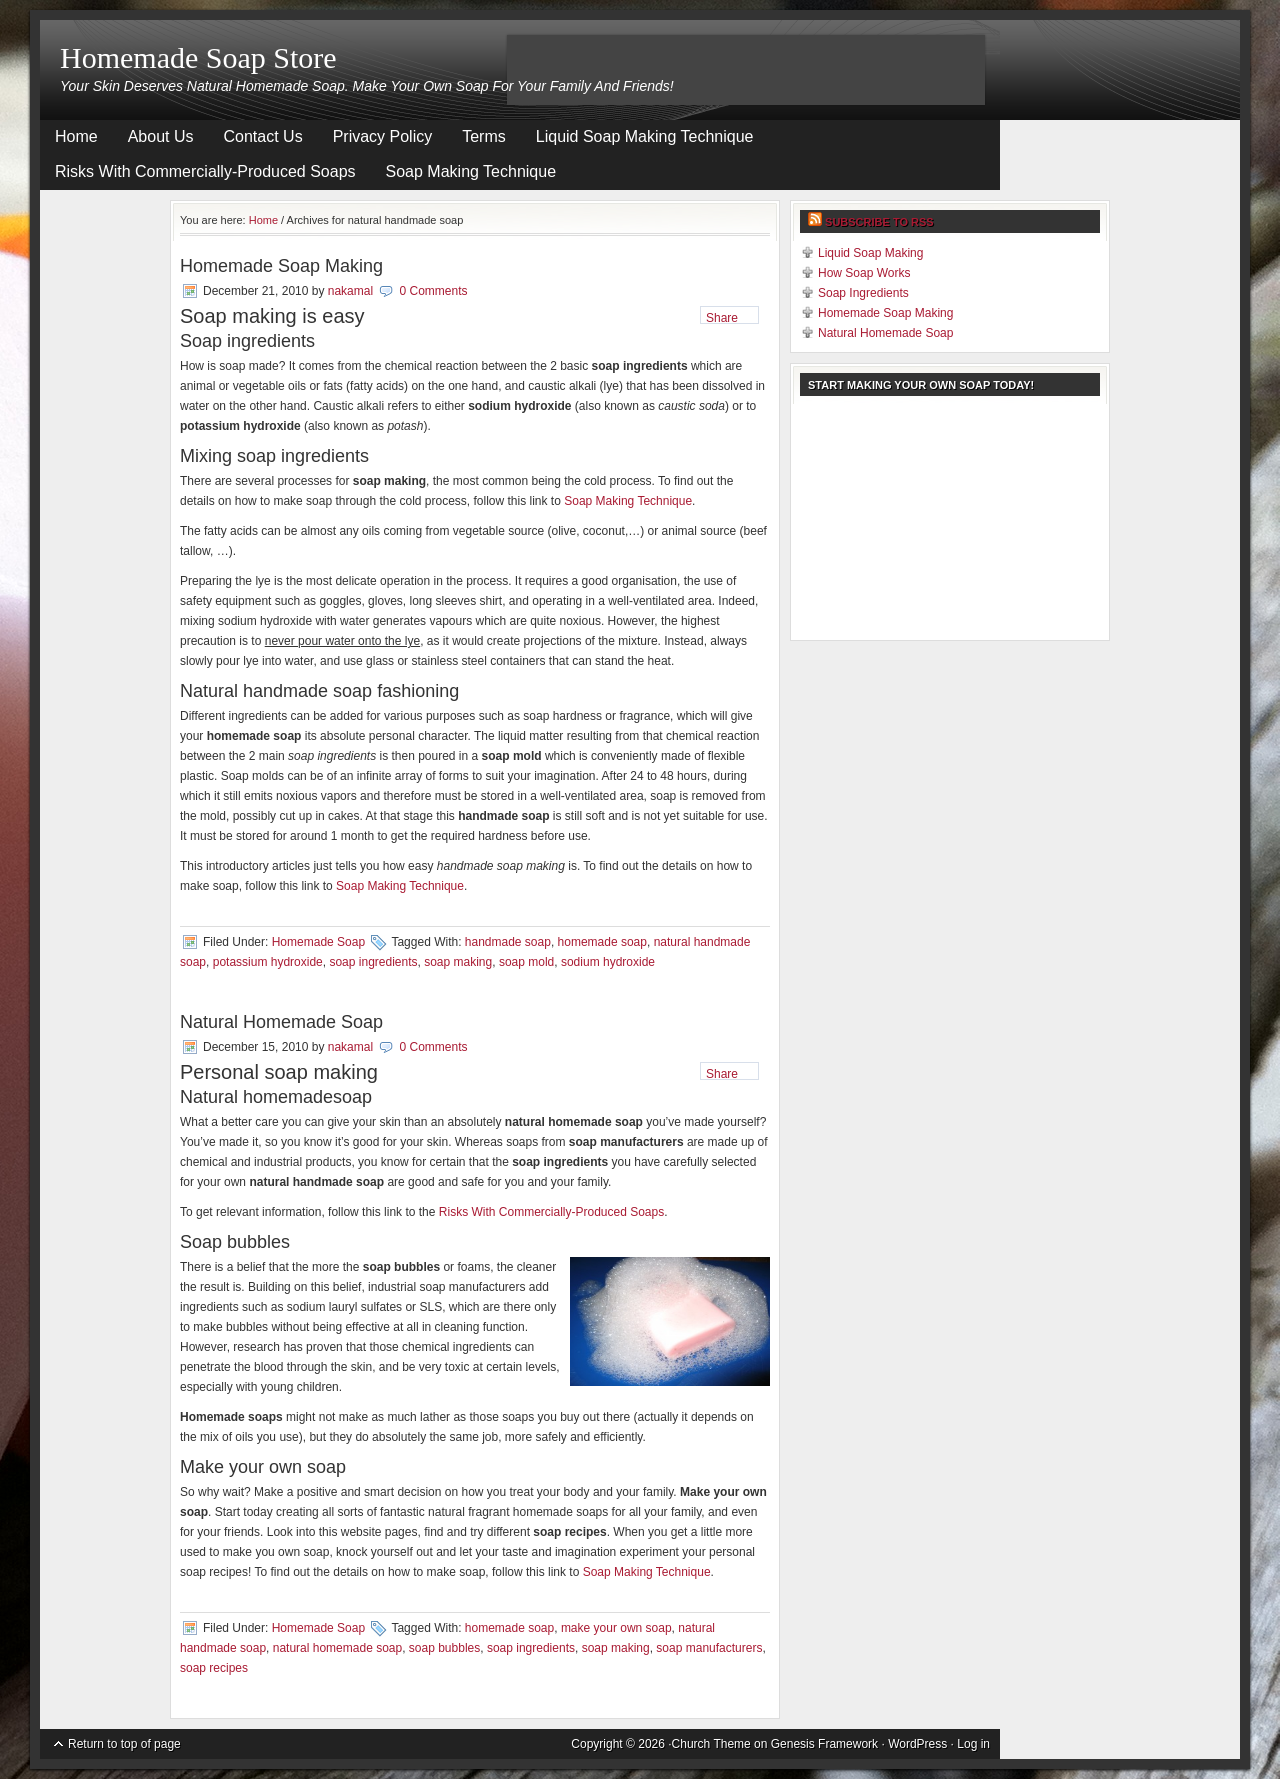 Image resolution: width=1280 pixels, height=1779 pixels. What do you see at coordinates (458, 962) in the screenshot?
I see `soap making` at bounding box center [458, 962].